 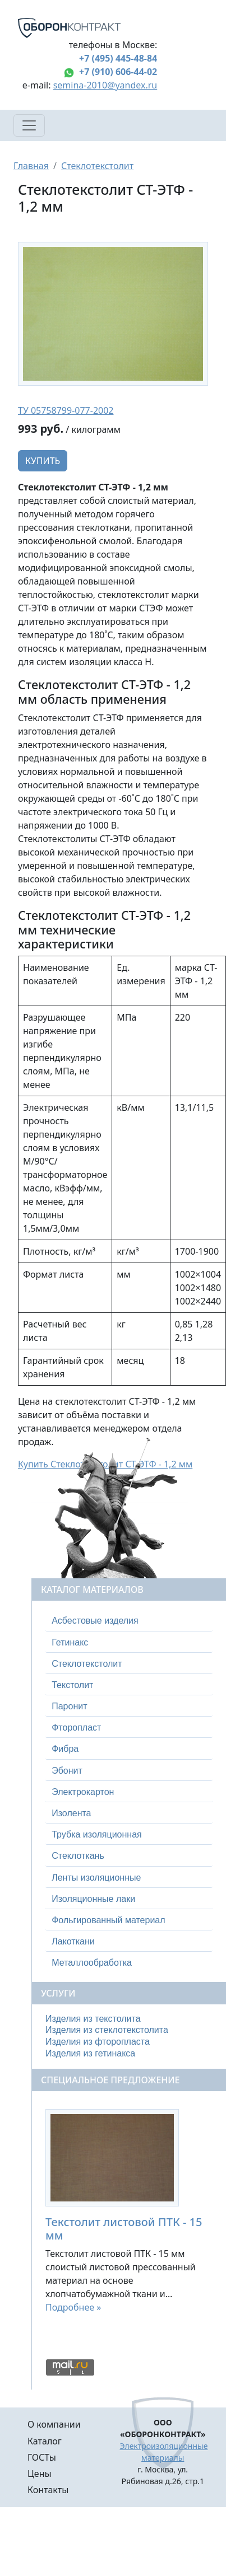 What do you see at coordinates (54, 2424) in the screenshot?
I see `О компании` at bounding box center [54, 2424].